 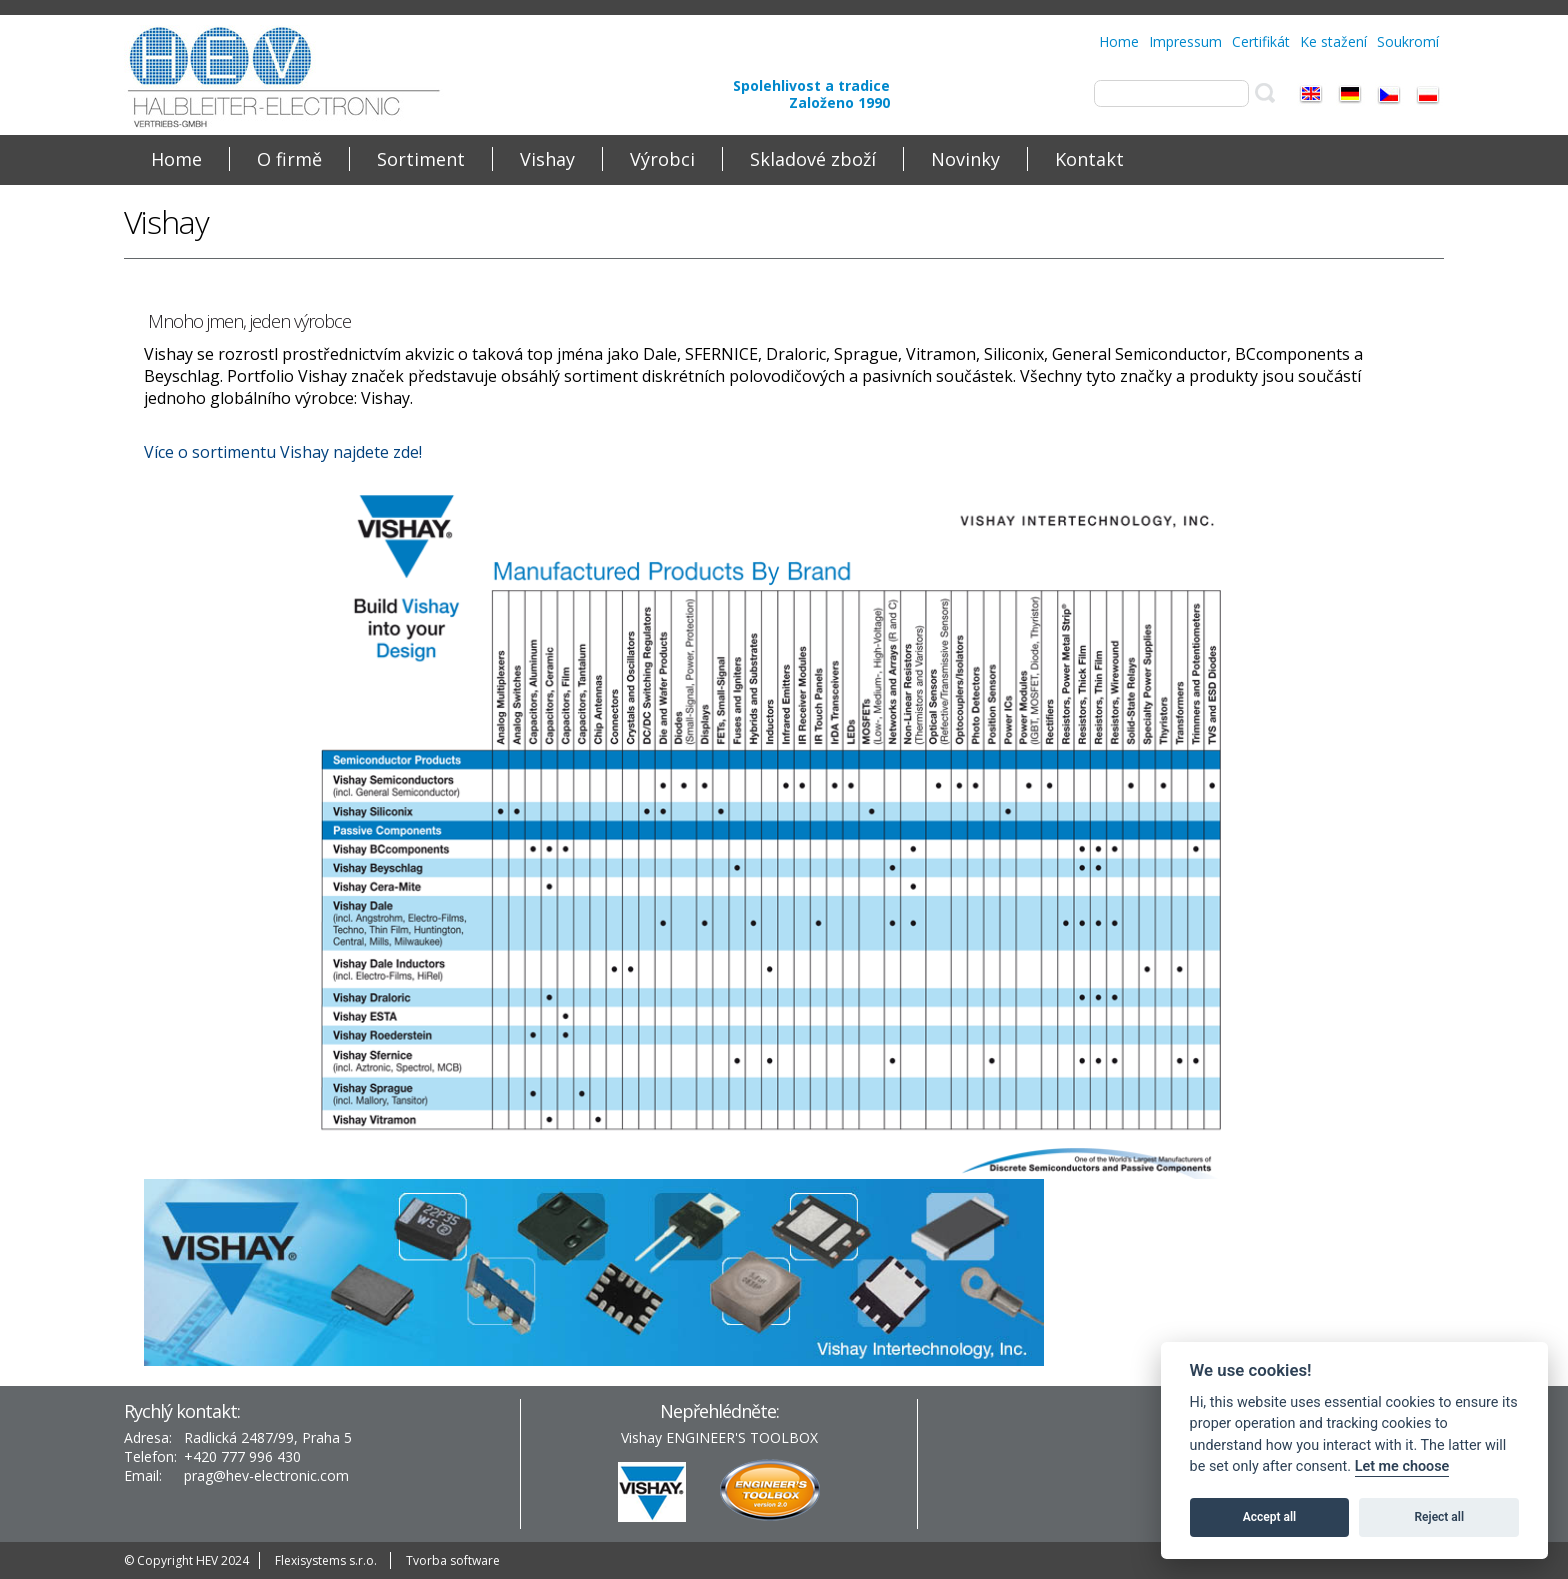 What do you see at coordinates (1185, 41) in the screenshot?
I see `Impressum` at bounding box center [1185, 41].